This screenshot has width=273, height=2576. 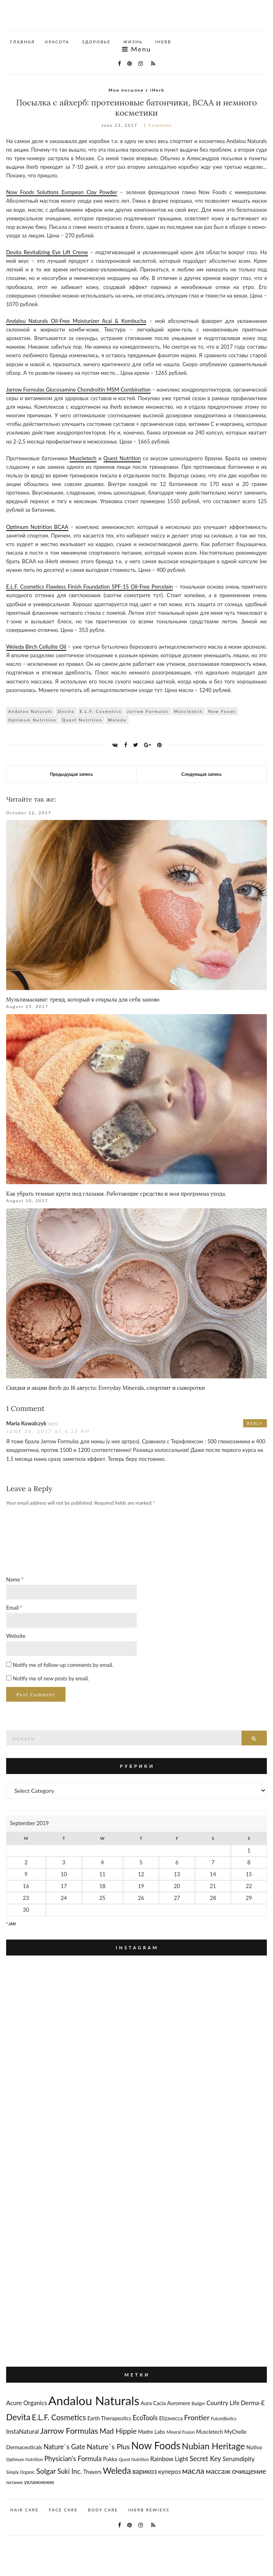 What do you see at coordinates (198, 2403) in the screenshot?
I see `Badger [Badger (2 items)]` at bounding box center [198, 2403].